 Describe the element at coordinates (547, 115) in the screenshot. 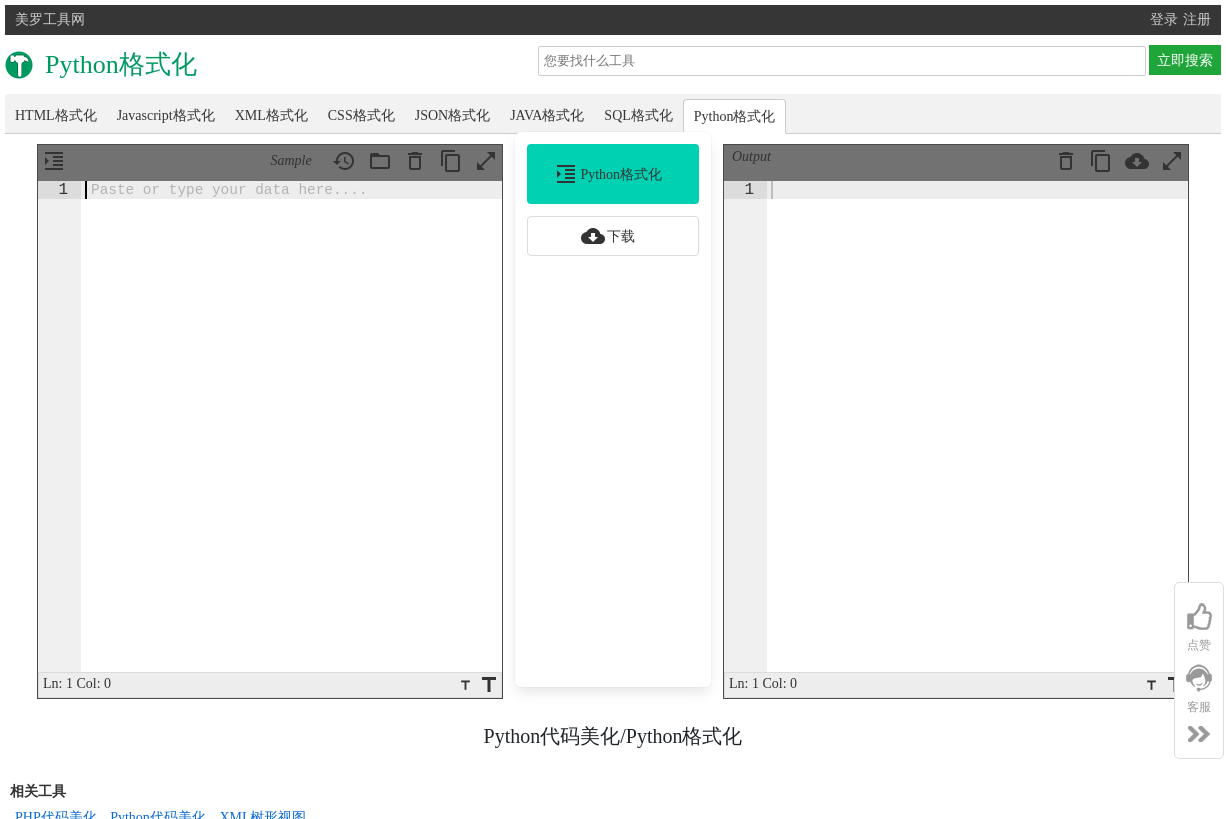

I see `JAVA格式化` at that location.